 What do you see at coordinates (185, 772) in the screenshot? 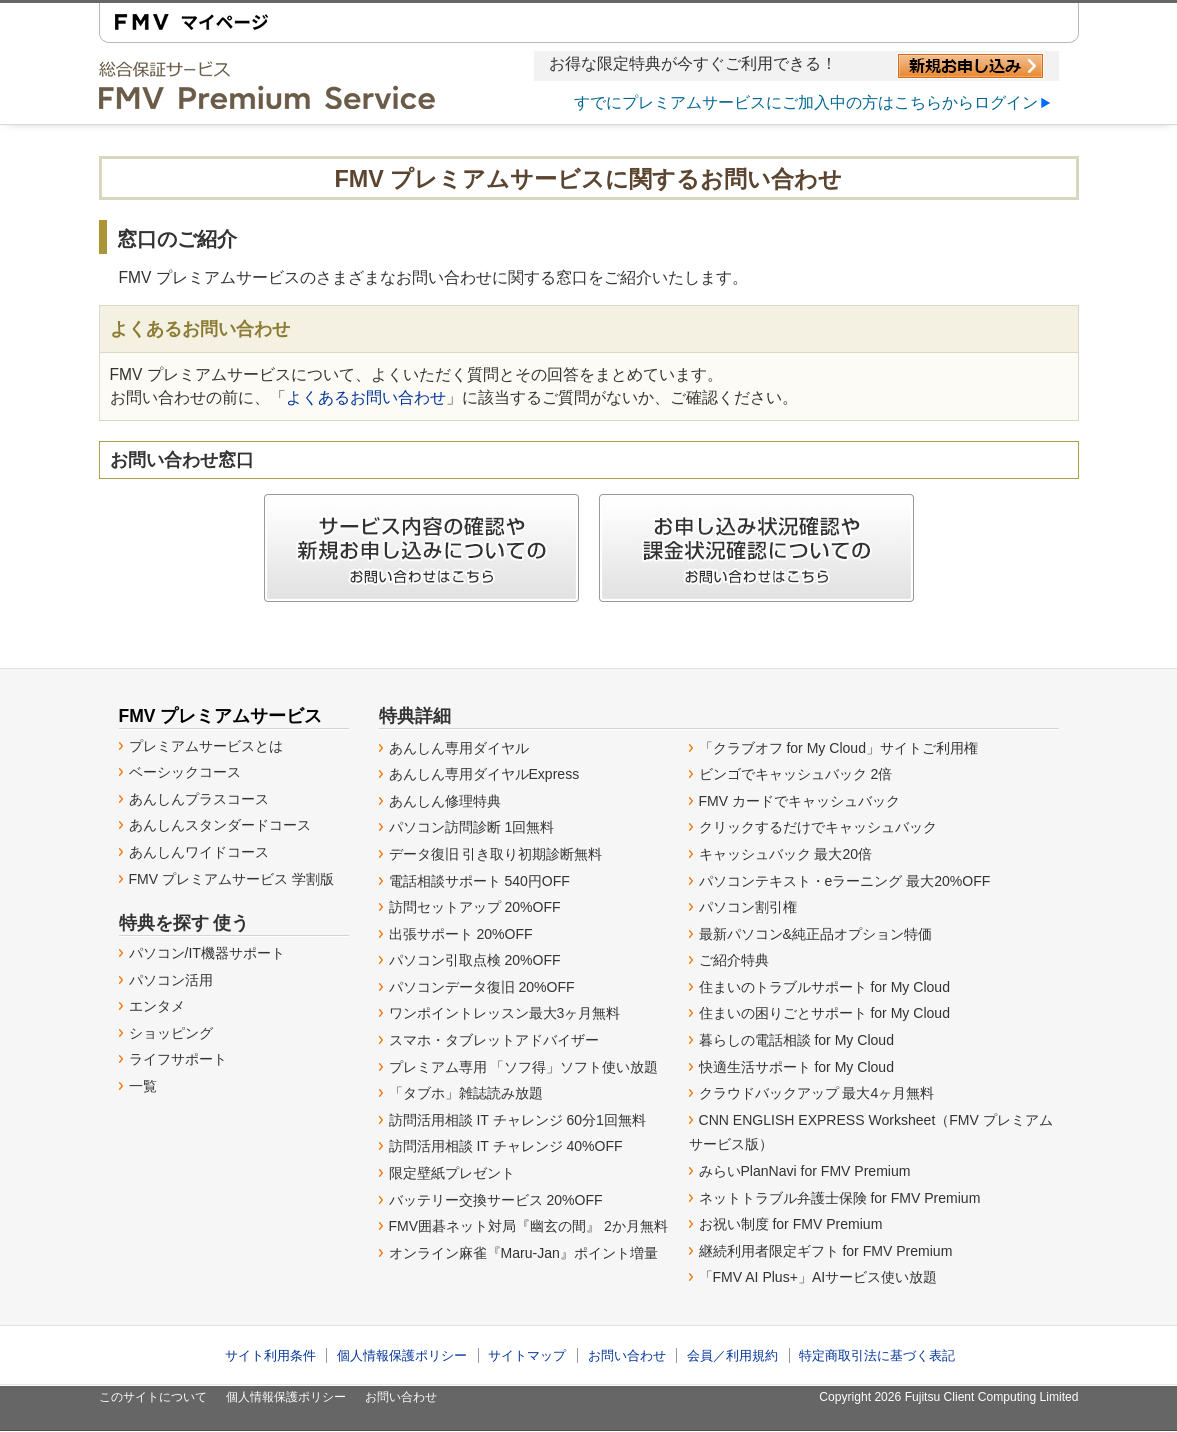
I see `ベーシックコース` at bounding box center [185, 772].